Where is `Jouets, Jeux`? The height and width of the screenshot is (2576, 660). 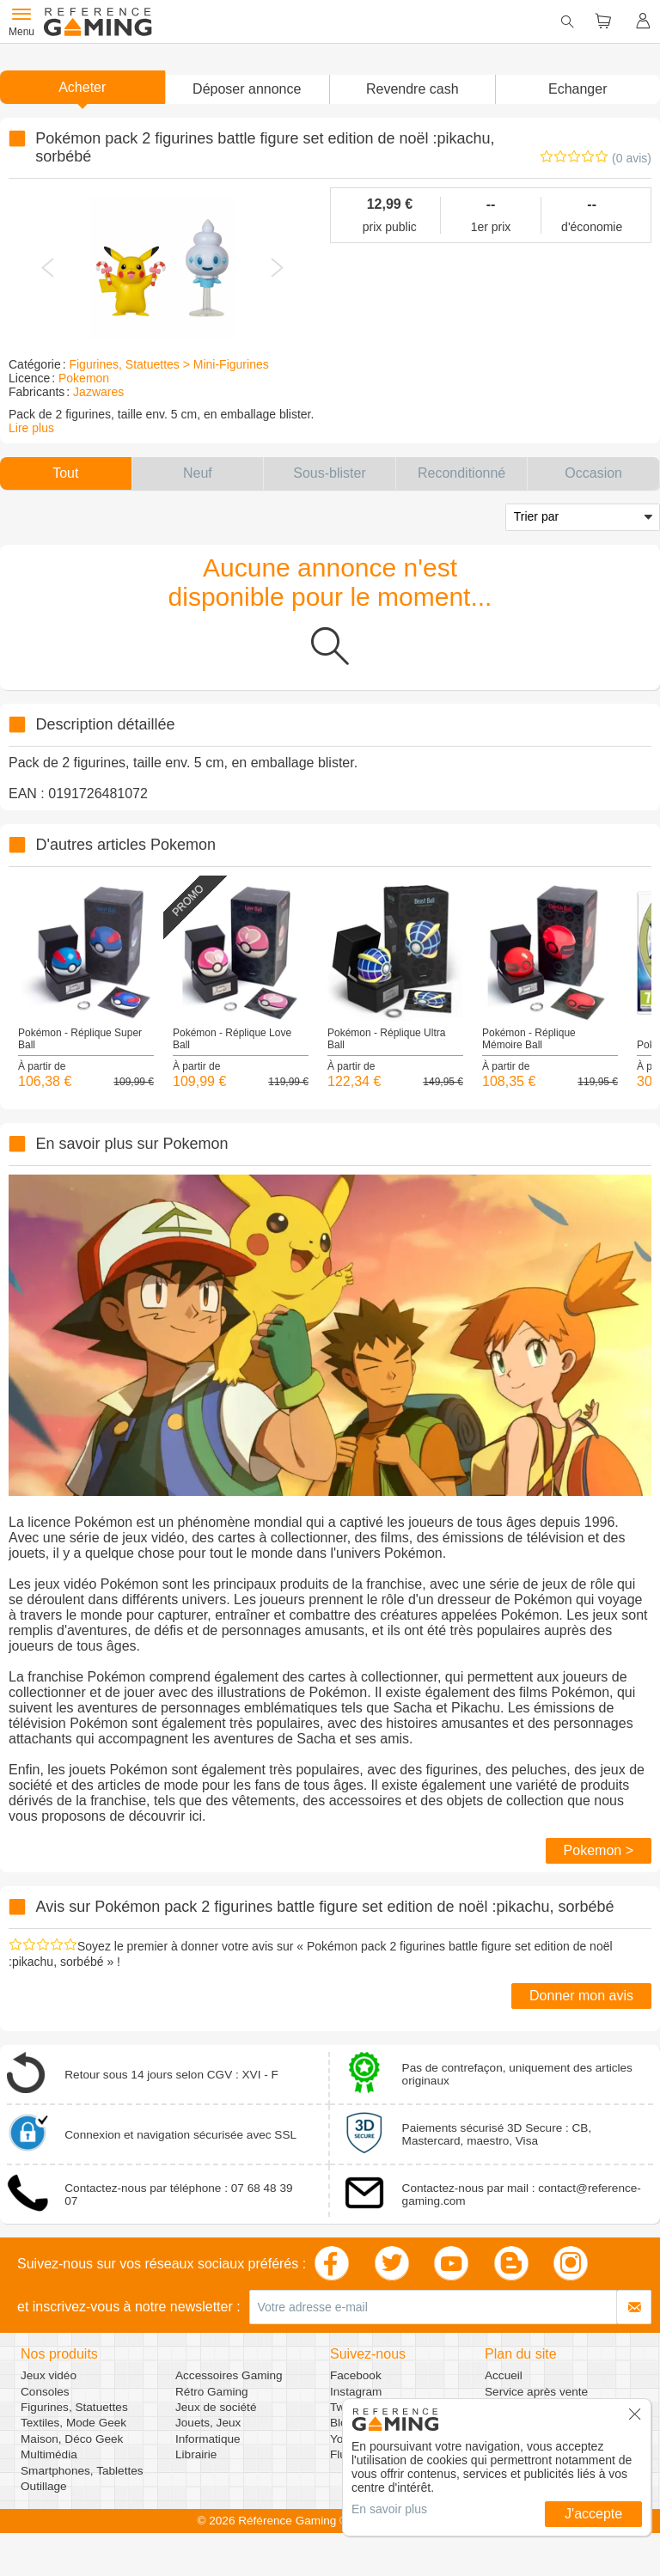
Jouets, Jeux is located at coordinates (208, 2422).